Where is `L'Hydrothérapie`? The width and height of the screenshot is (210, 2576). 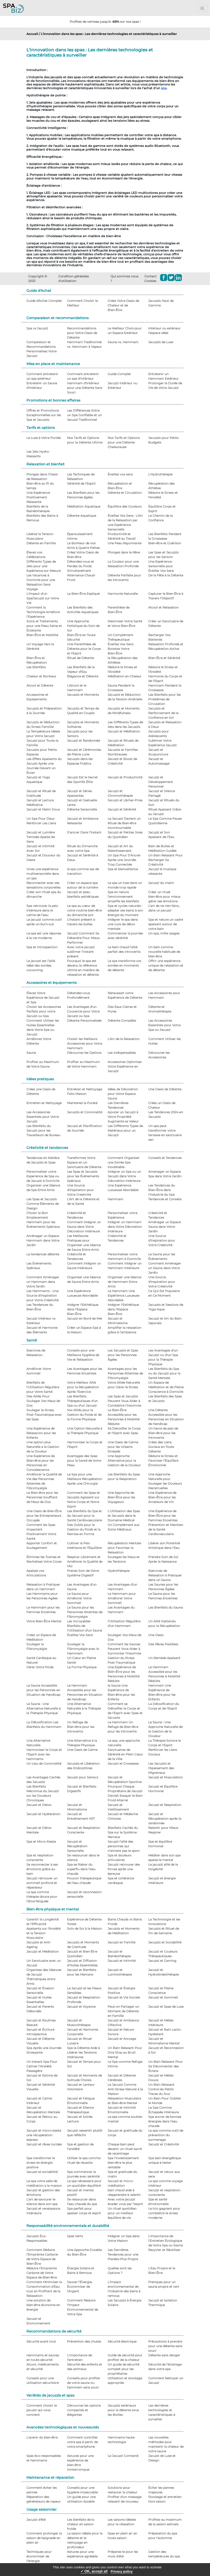
L'Hydrothérapie is located at coordinates (160, 474).